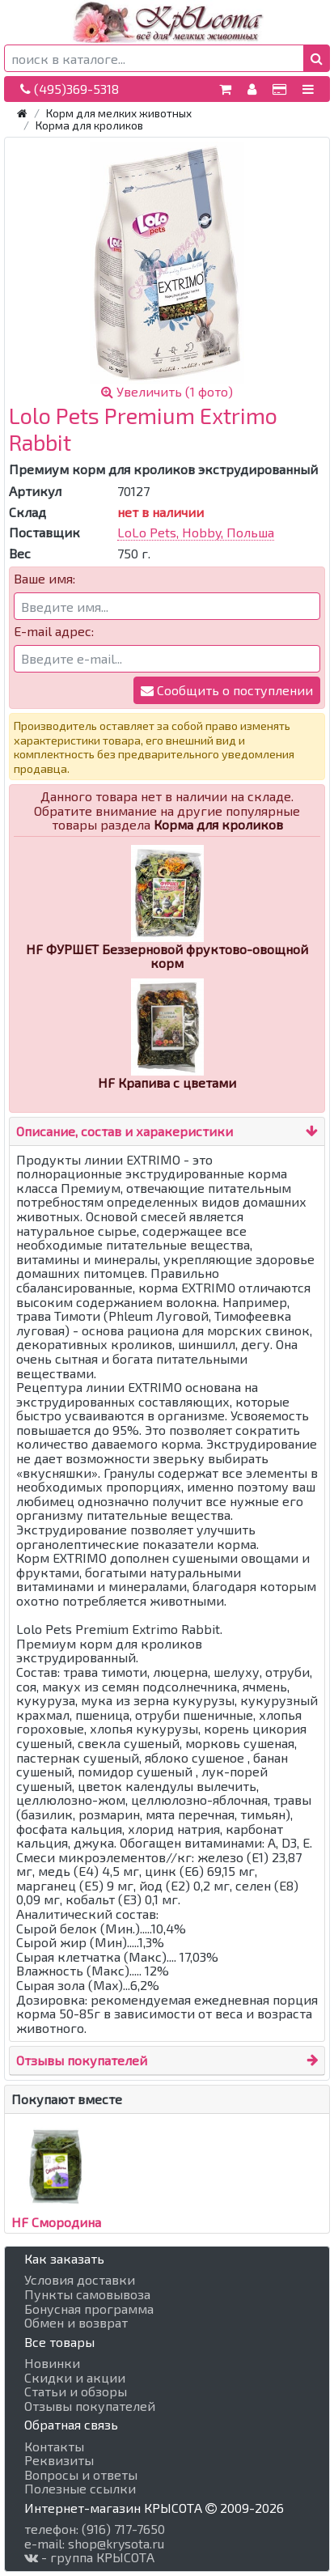 The width and height of the screenshot is (334, 2576). What do you see at coordinates (76, 2322) in the screenshot?
I see `Обмен и возврат` at bounding box center [76, 2322].